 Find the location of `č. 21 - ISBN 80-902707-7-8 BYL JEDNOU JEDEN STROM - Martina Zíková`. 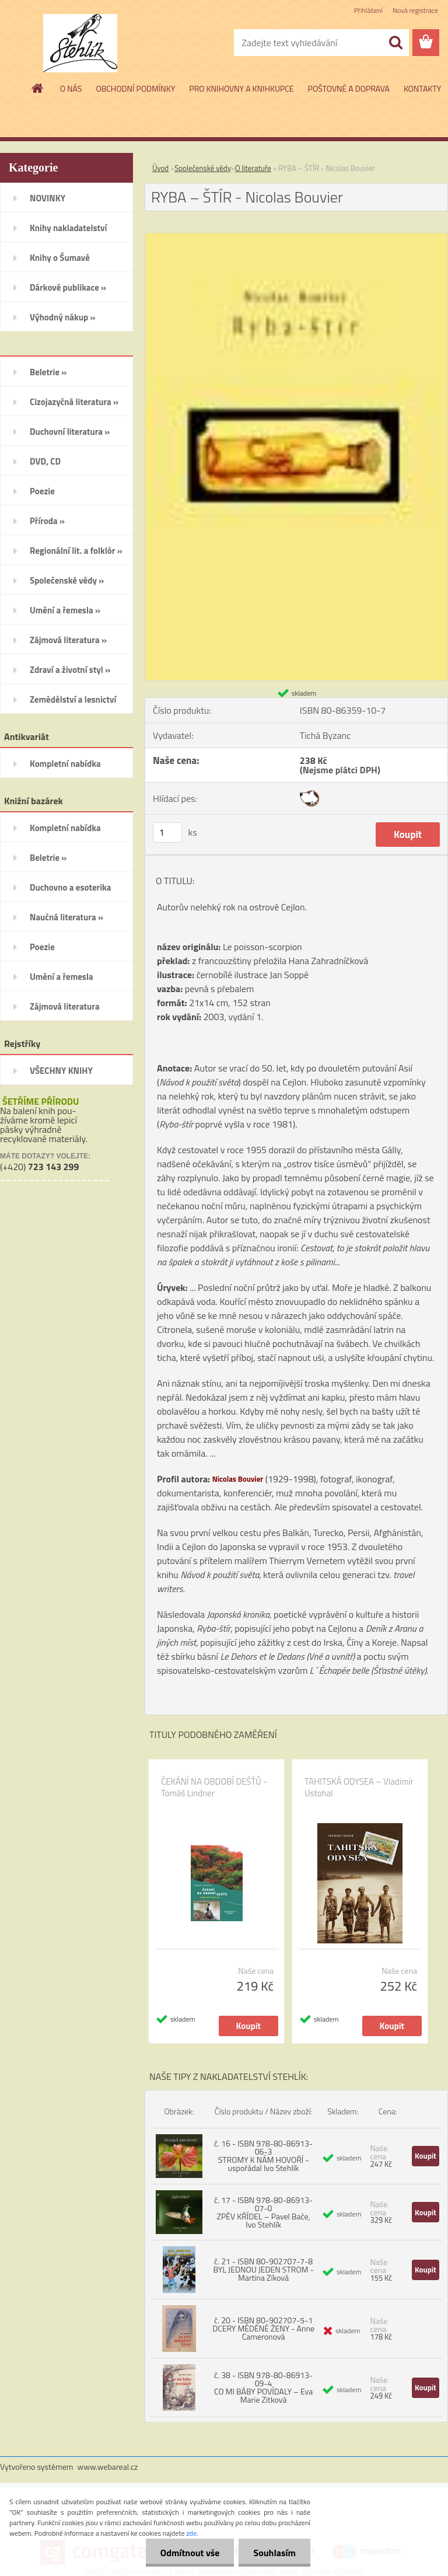

č. 21 - ISBN 80-902707-7-8 BYL JEDNOU JEDEN STROM - Martina Zíková is located at coordinates (264, 2269).